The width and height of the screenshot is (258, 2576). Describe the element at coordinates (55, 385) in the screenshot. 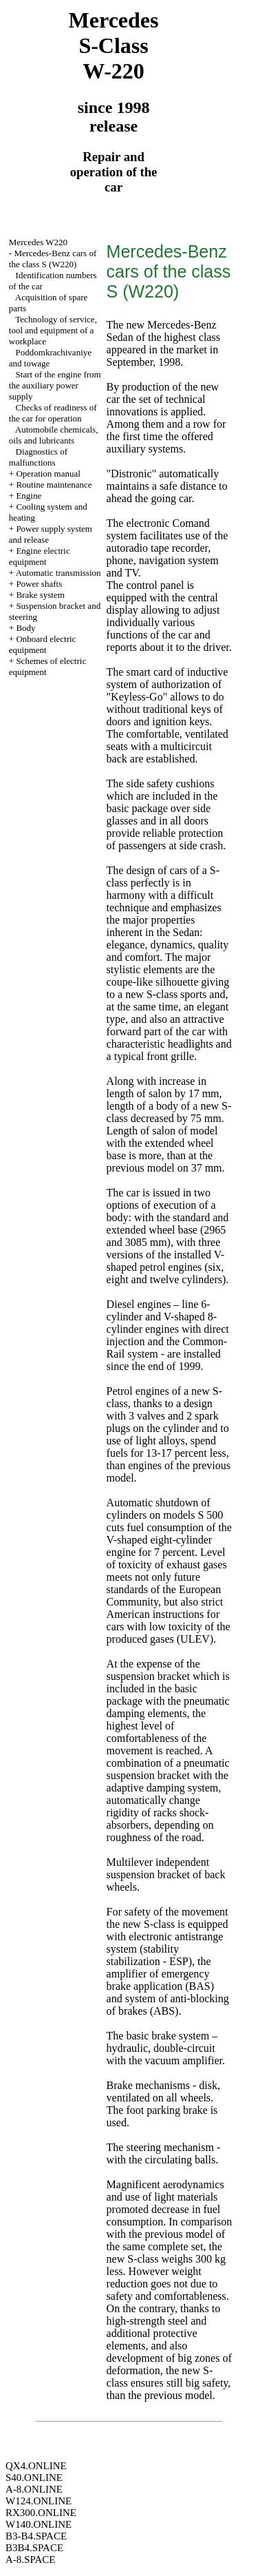

I see `Start of the engine from the auxiliary power supply` at that location.